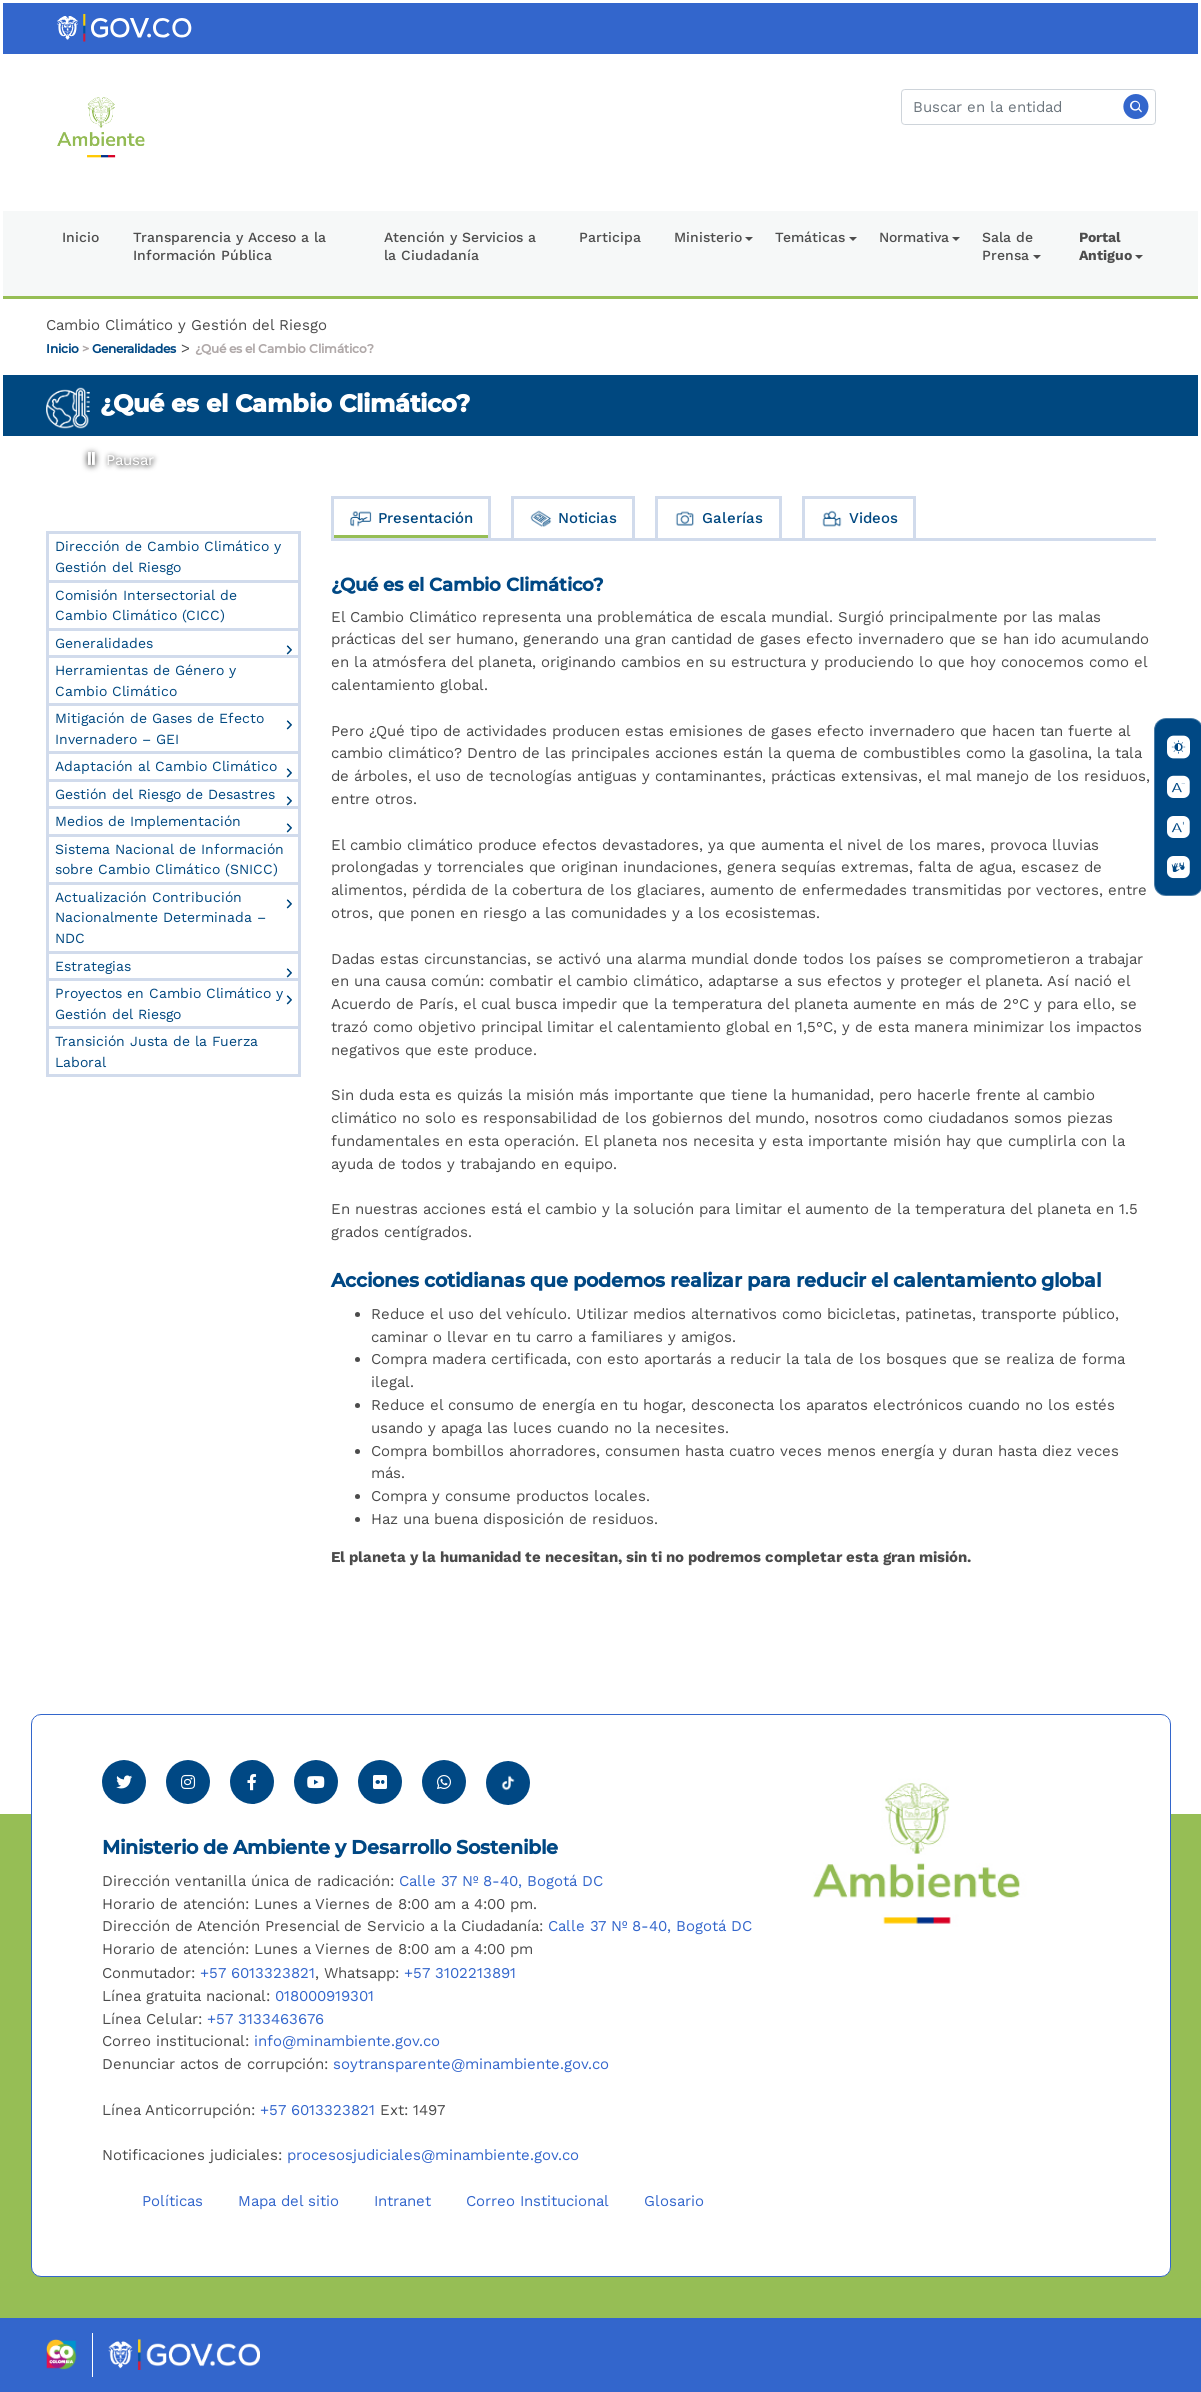 This screenshot has height=2392, width=1201. What do you see at coordinates (124, 1782) in the screenshot?
I see `[Ver perfil de Twitter Minambiente]` at bounding box center [124, 1782].